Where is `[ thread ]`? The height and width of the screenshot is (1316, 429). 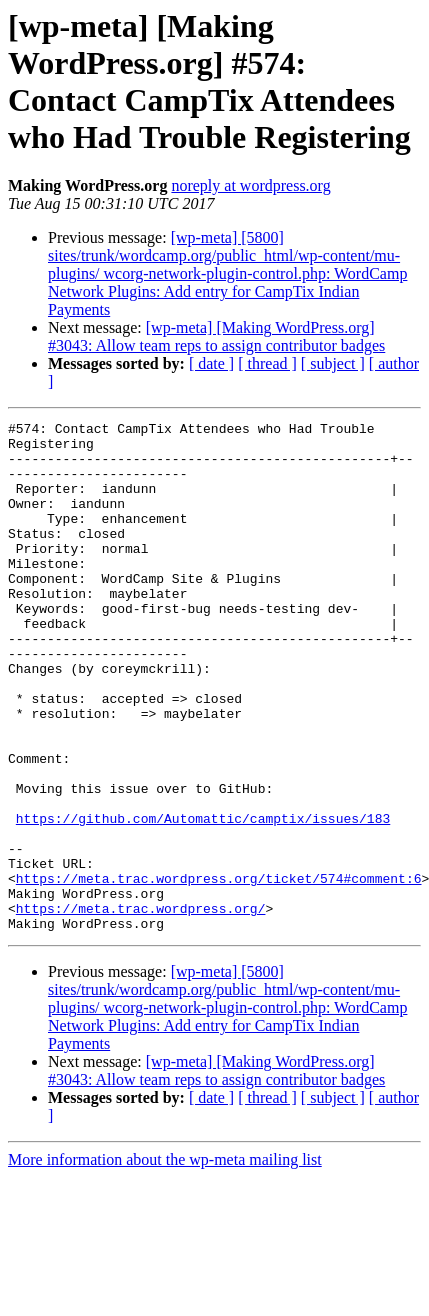 [ thread ] is located at coordinates (267, 363).